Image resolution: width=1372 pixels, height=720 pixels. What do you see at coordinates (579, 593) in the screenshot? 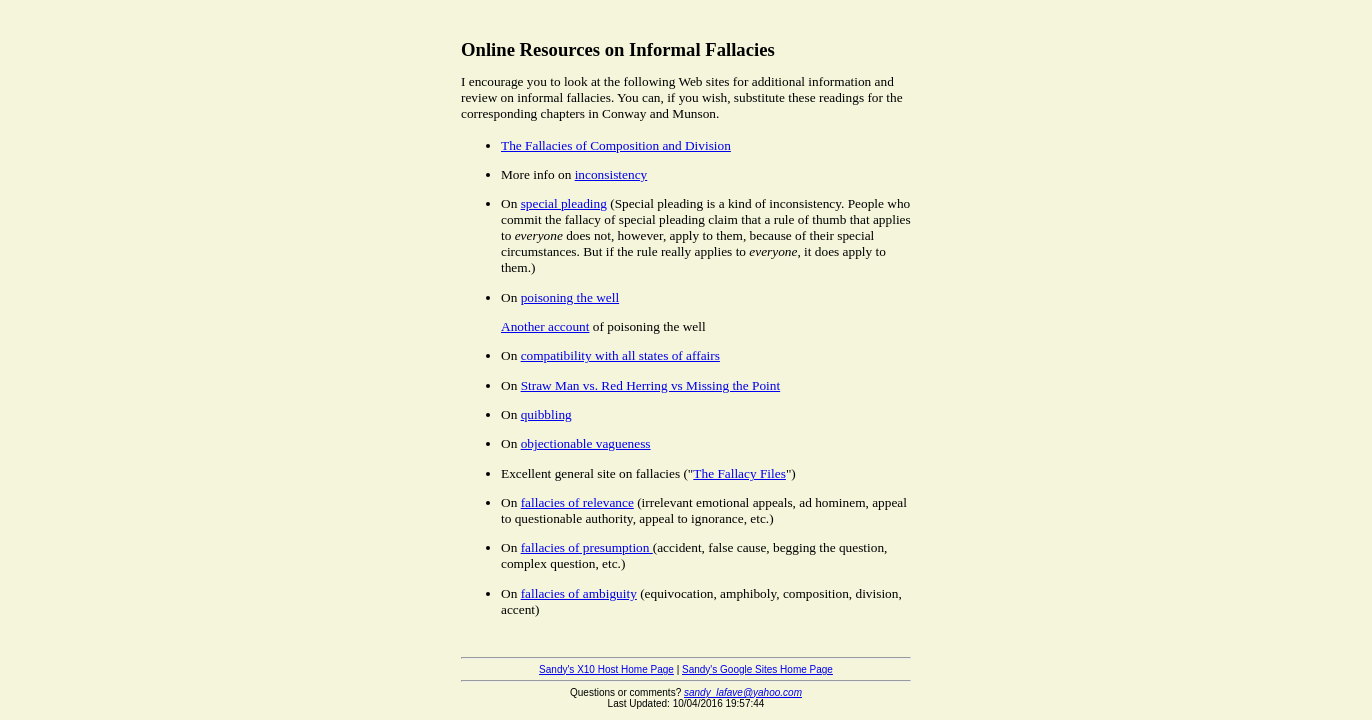
I see `fallacies of ambiguity` at bounding box center [579, 593].